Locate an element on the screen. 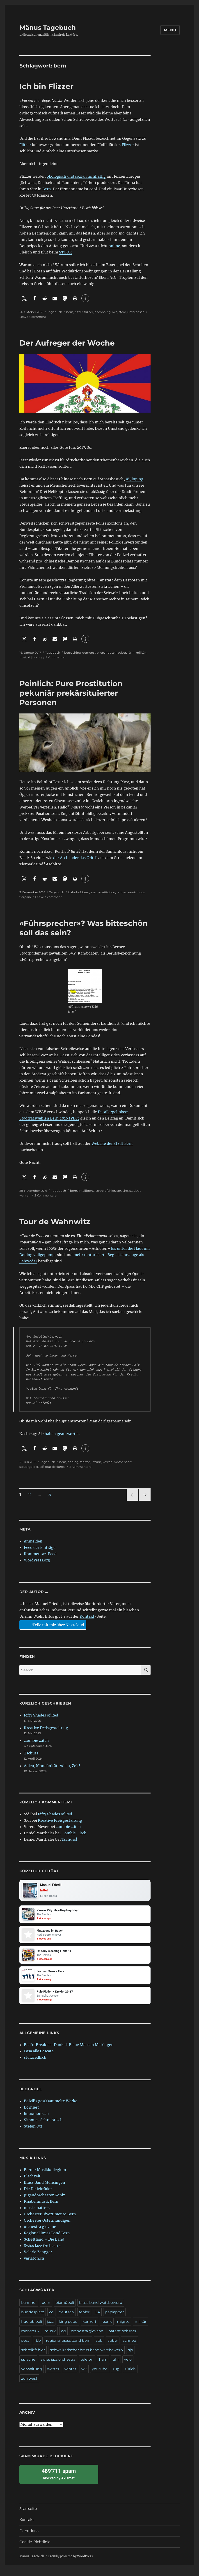  bierhübeli is located at coordinates (64, 2309).